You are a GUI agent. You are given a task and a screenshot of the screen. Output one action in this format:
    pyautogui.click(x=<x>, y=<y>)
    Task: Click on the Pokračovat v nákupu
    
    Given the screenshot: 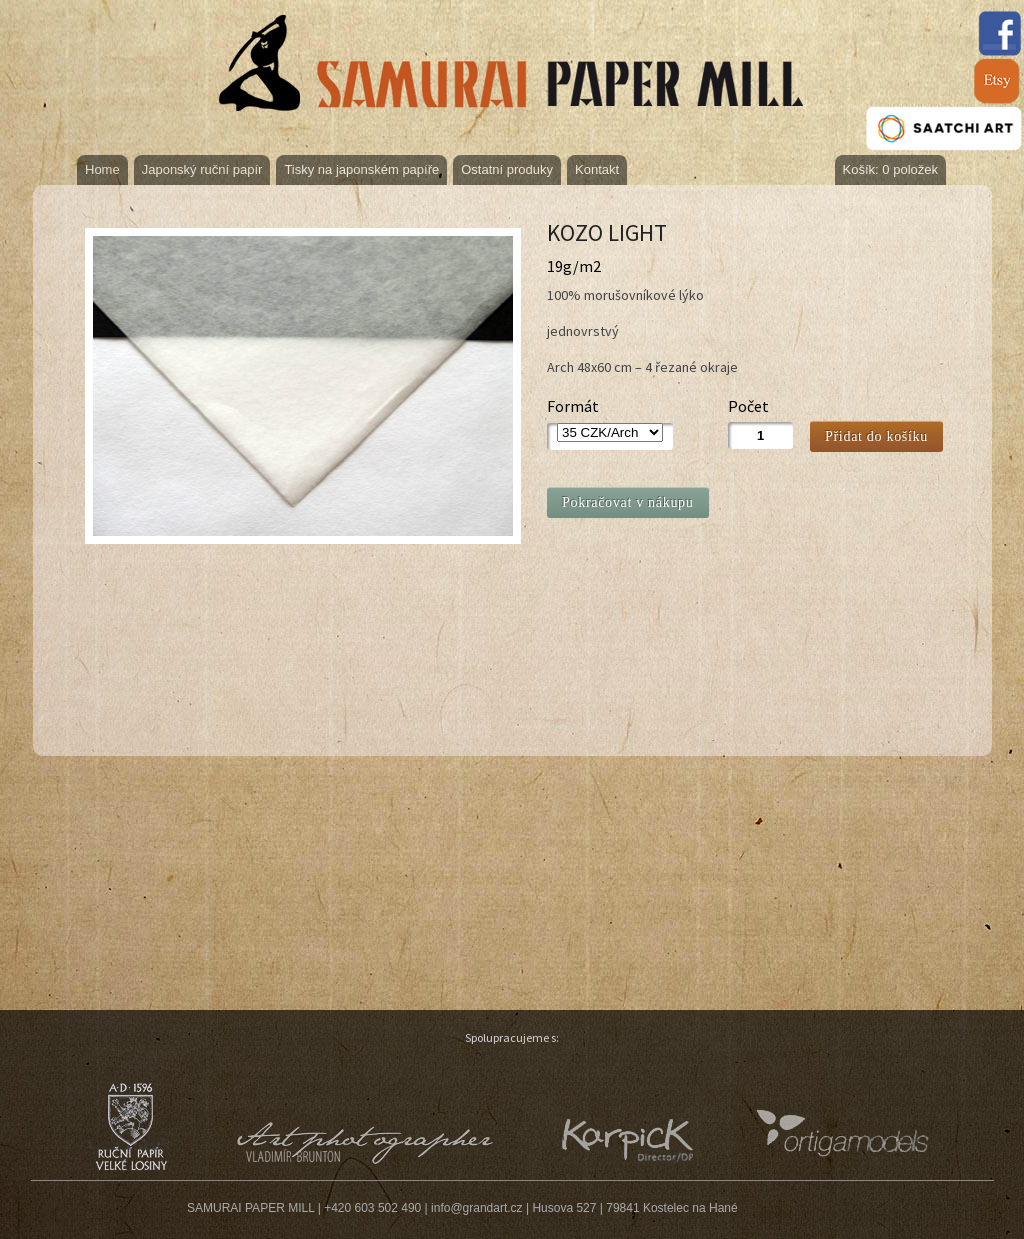 What is the action you would take?
    pyautogui.click(x=628, y=502)
    